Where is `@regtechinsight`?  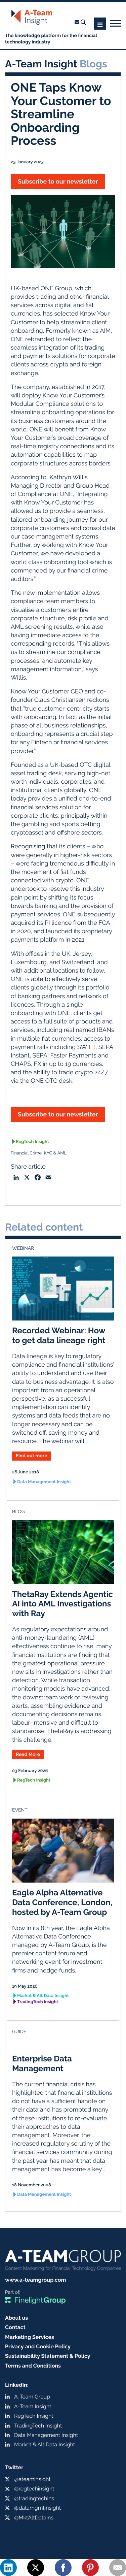 @regtechinsight is located at coordinates (34, 2488).